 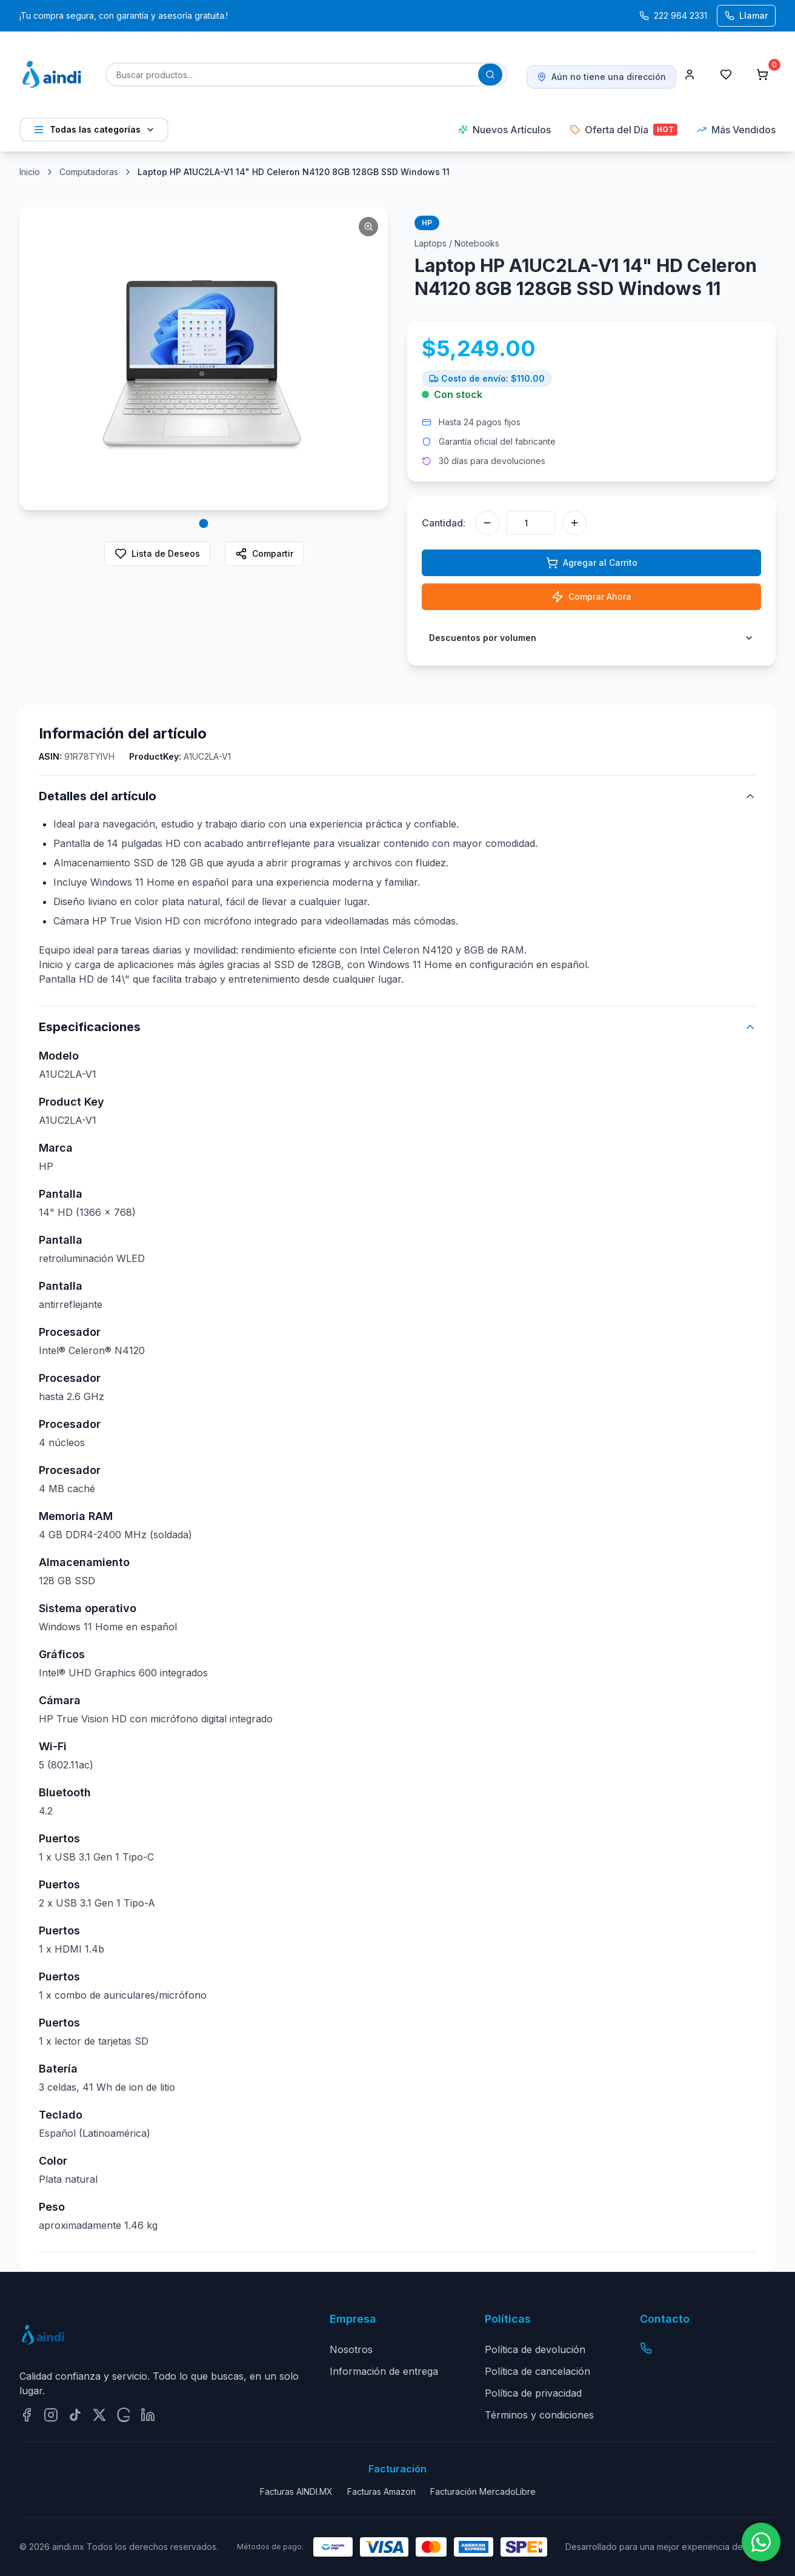 I want to click on Facturas AINDI.MX, so click(x=296, y=2491).